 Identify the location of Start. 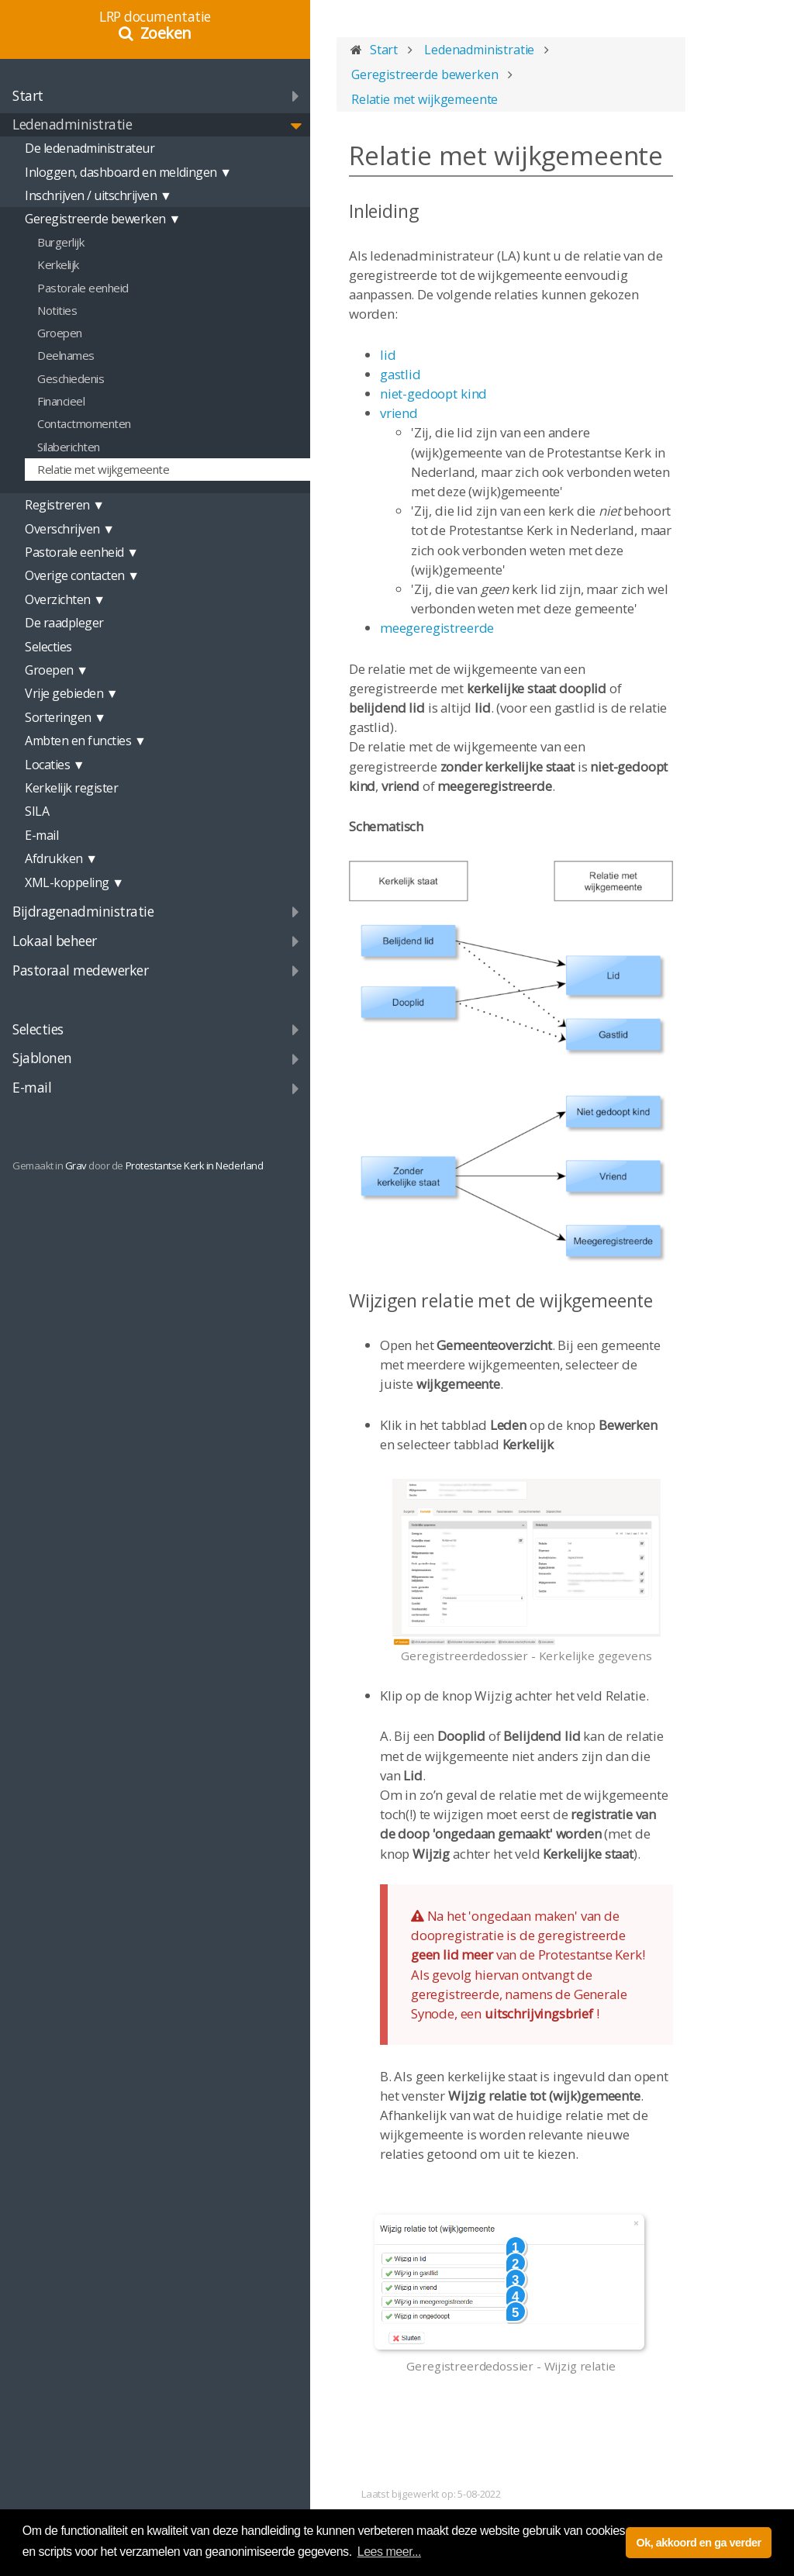
(27, 95).